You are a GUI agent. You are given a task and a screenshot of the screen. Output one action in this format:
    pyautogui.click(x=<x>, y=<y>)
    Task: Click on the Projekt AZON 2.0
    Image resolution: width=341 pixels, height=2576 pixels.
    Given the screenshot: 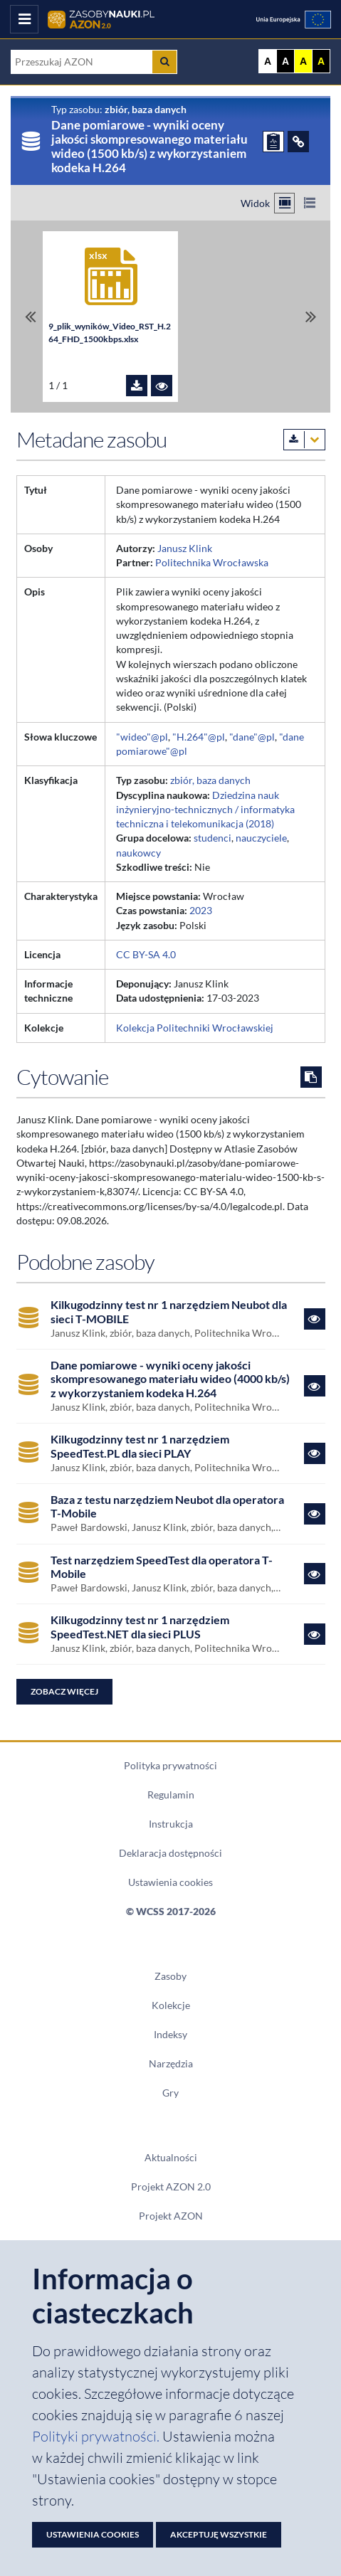 What is the action you would take?
    pyautogui.click(x=171, y=2187)
    